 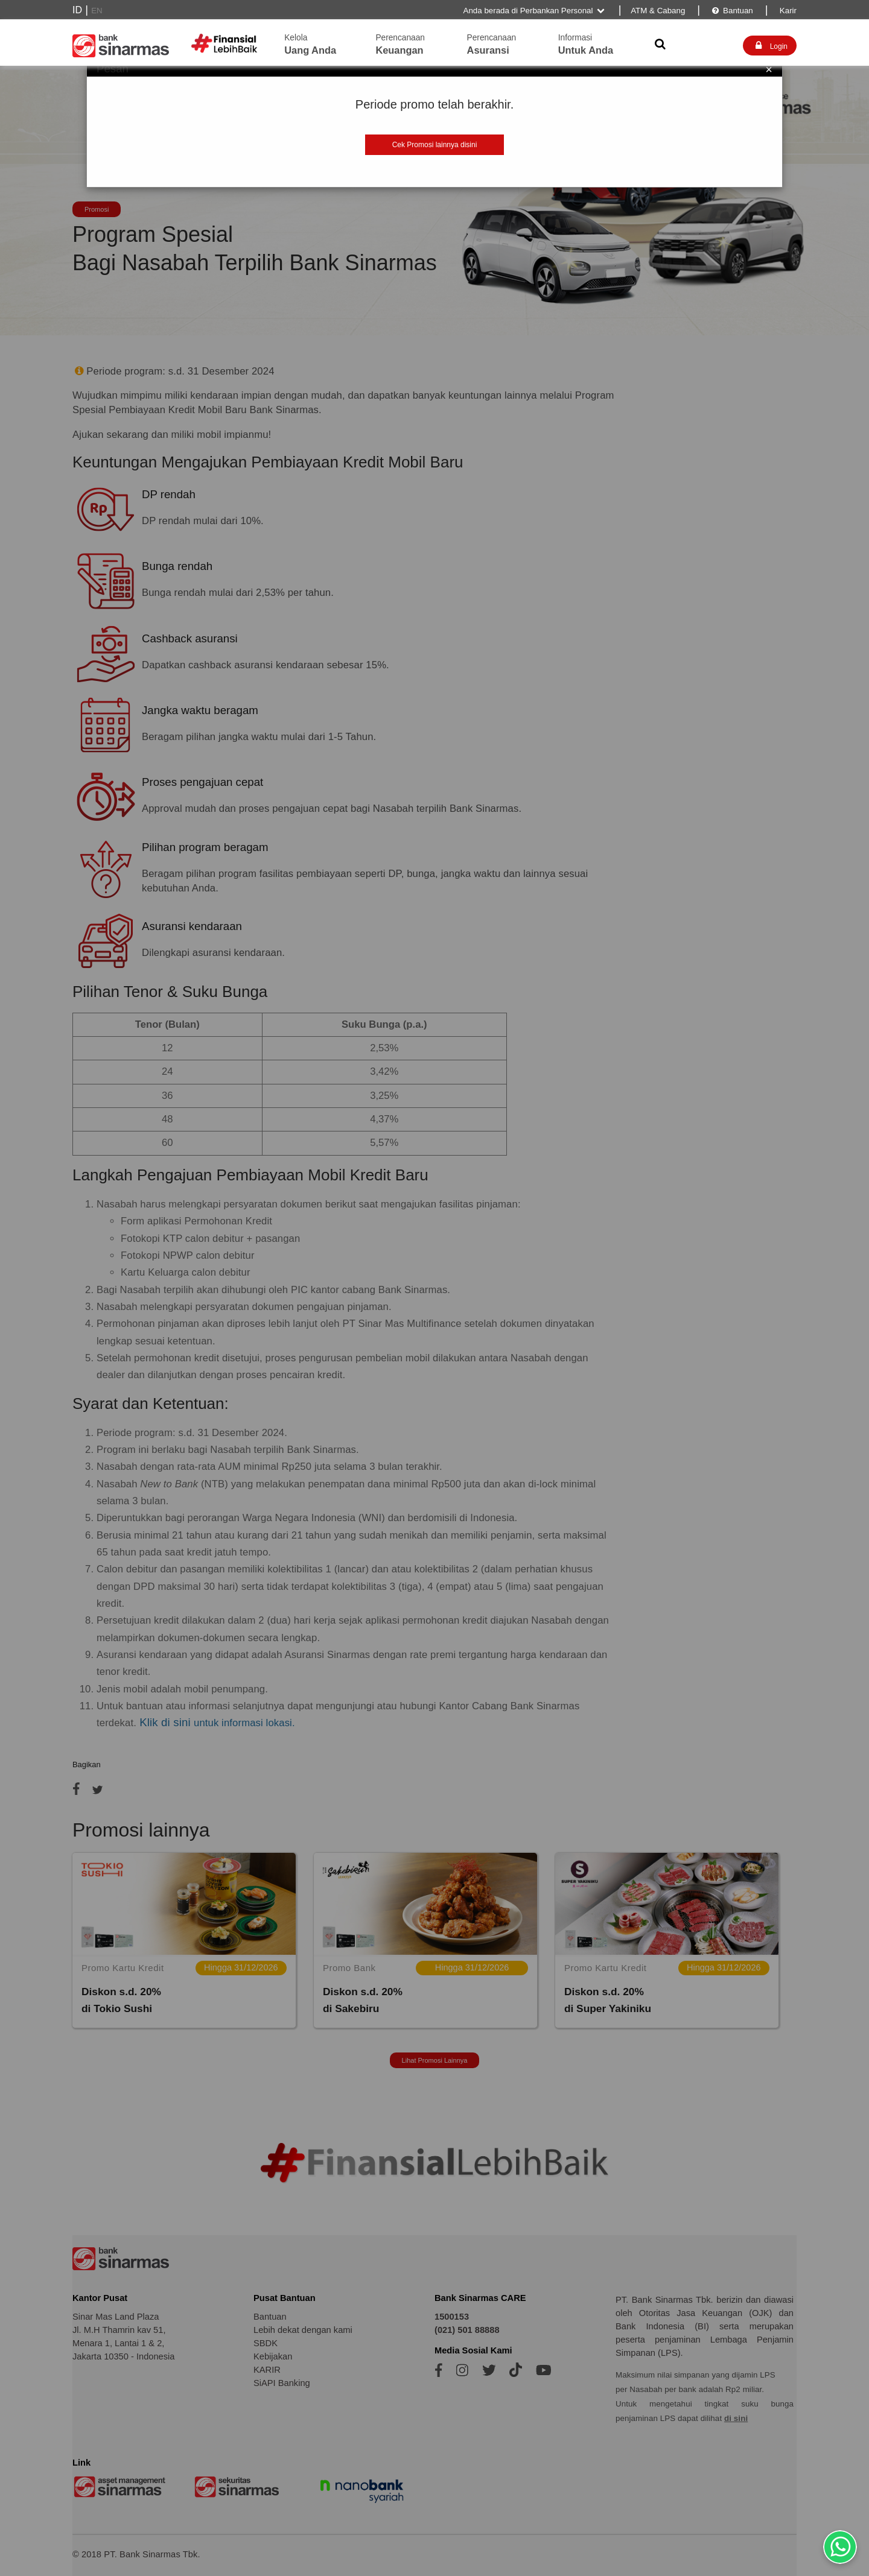 What do you see at coordinates (787, 10) in the screenshot?
I see `Karir` at bounding box center [787, 10].